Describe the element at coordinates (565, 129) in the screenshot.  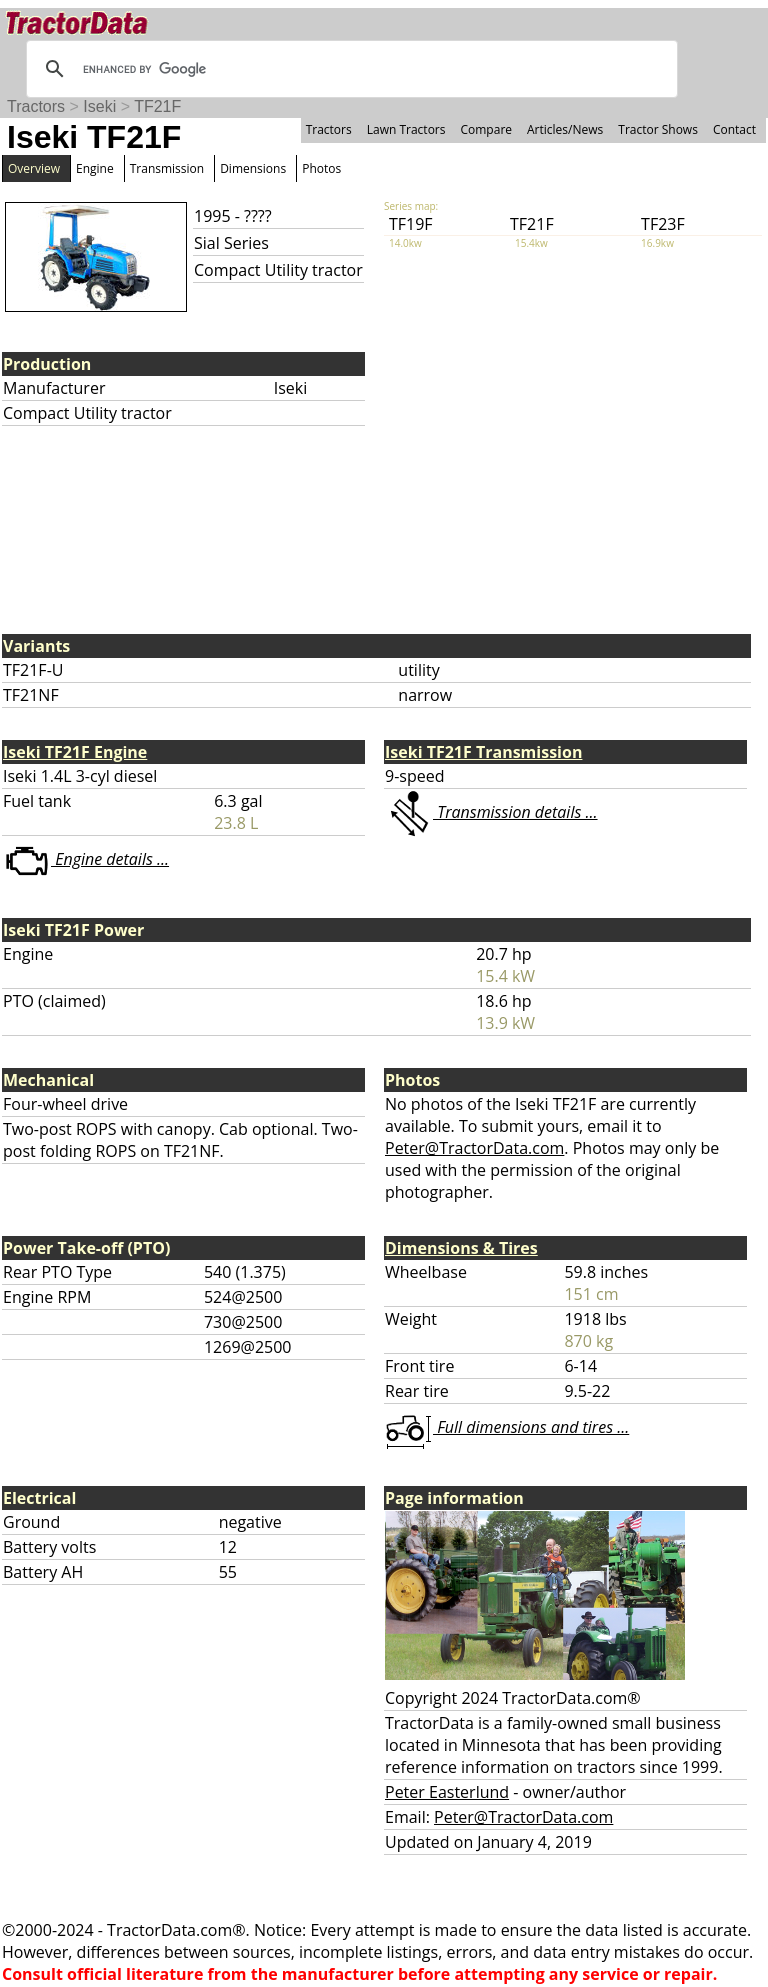
I see `Articles/News` at that location.